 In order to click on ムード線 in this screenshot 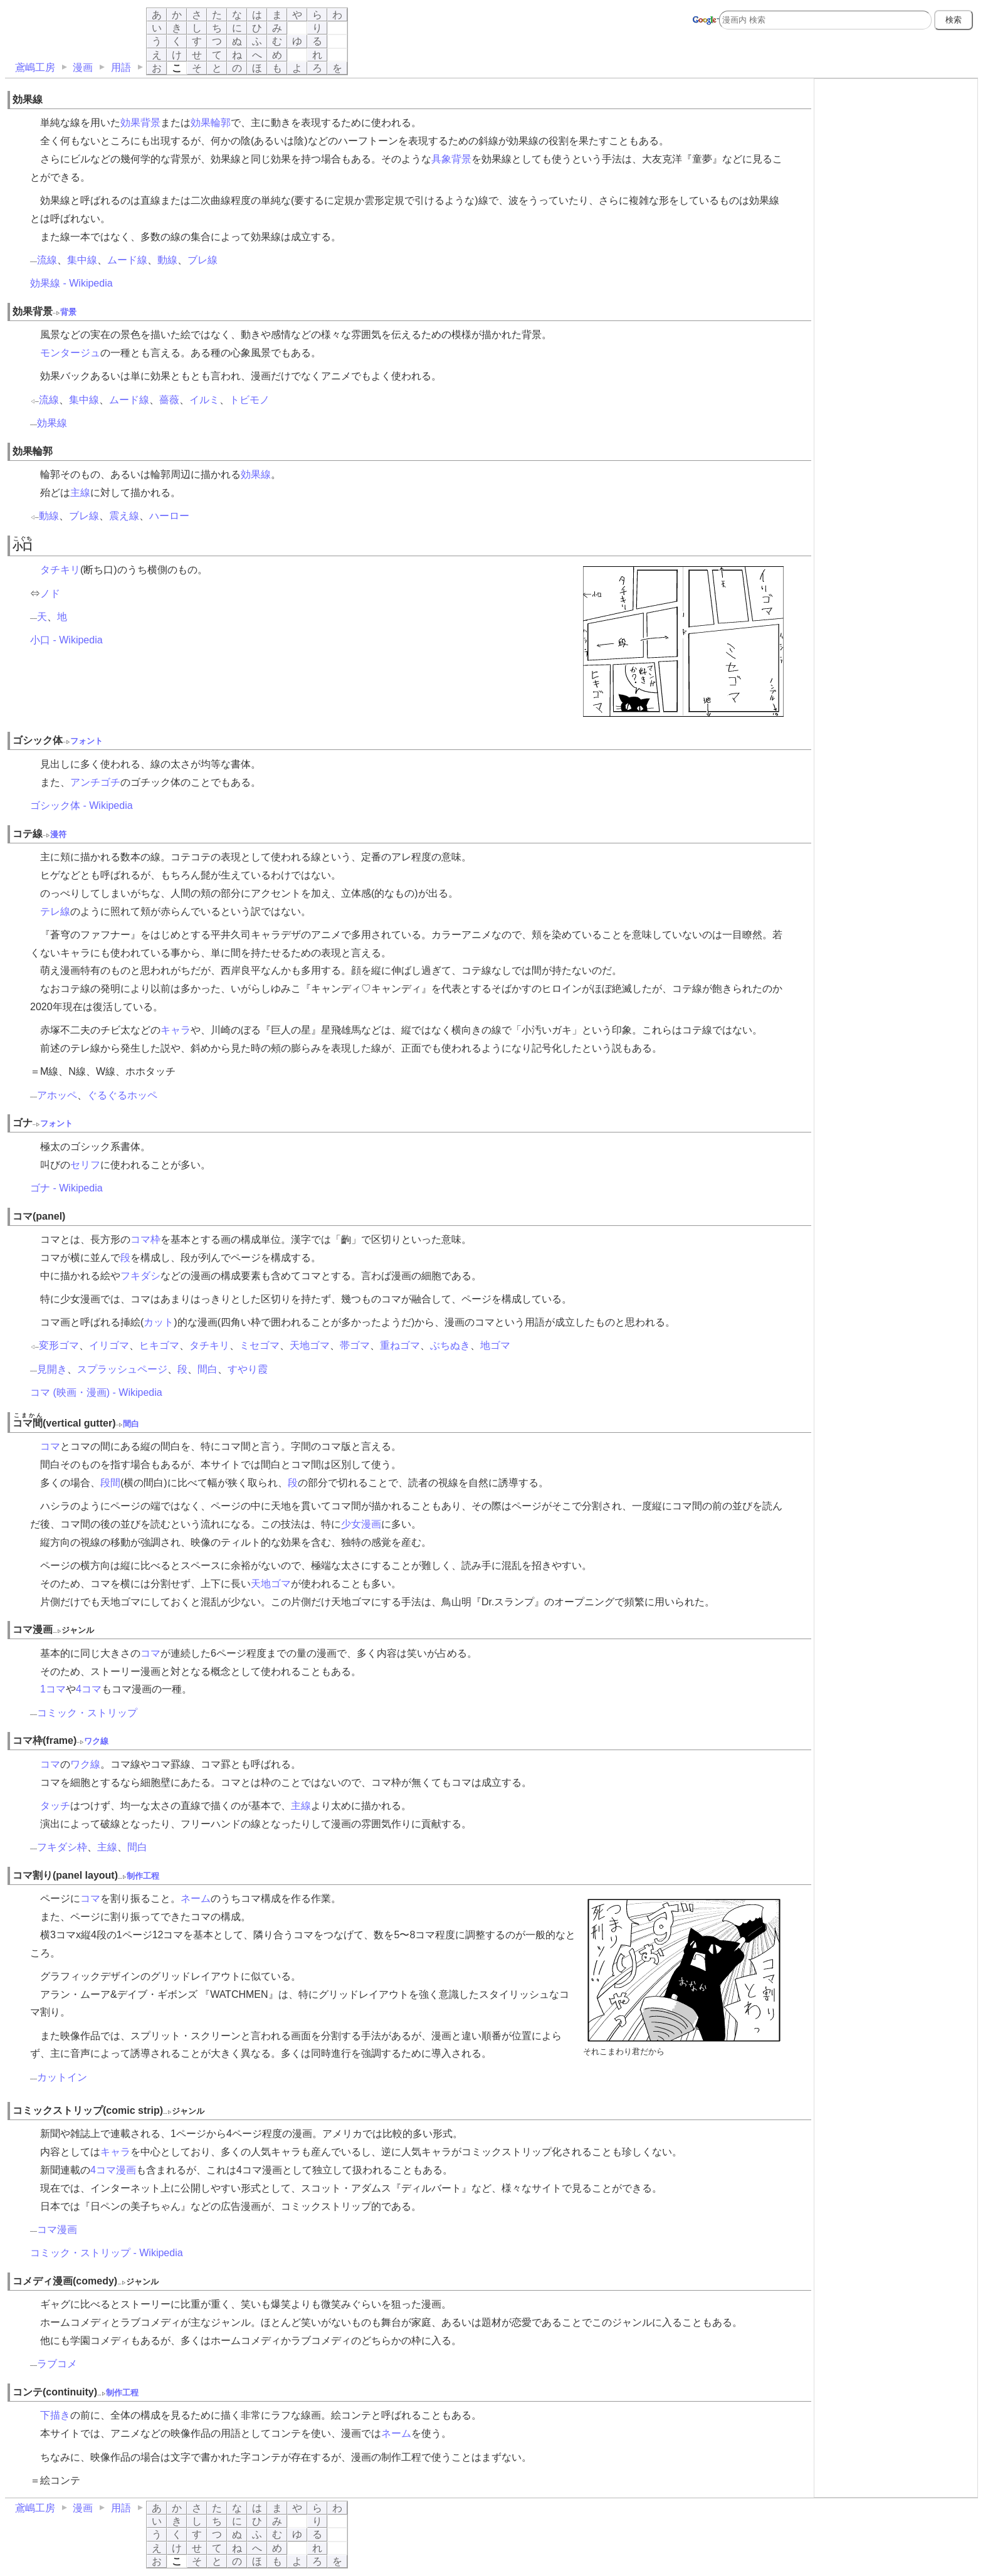, I will do `click(127, 260)`.